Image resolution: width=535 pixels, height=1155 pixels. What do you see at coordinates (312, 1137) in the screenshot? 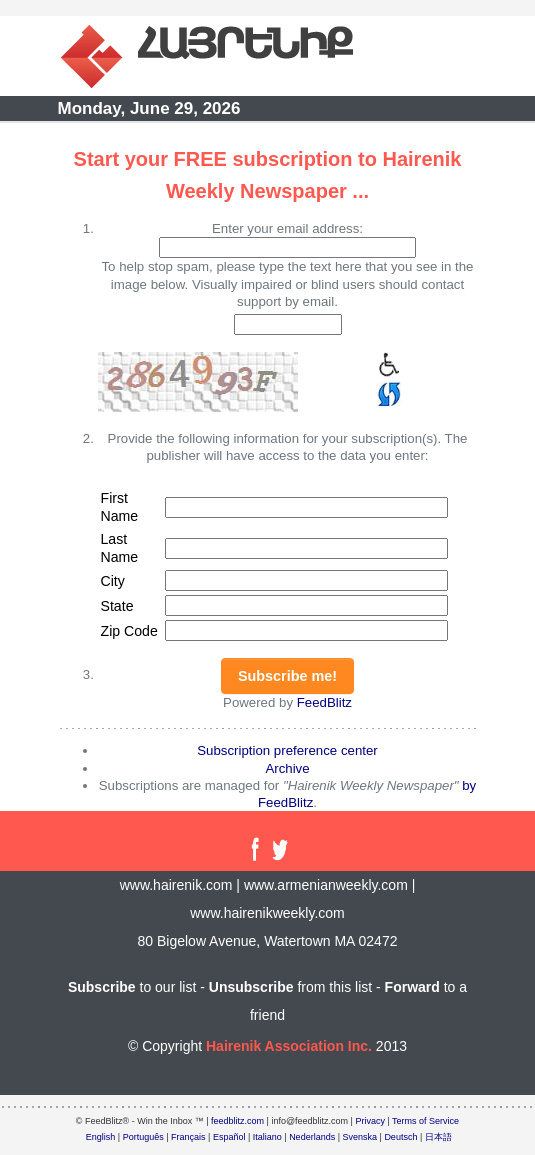
I see `Nederlands` at bounding box center [312, 1137].